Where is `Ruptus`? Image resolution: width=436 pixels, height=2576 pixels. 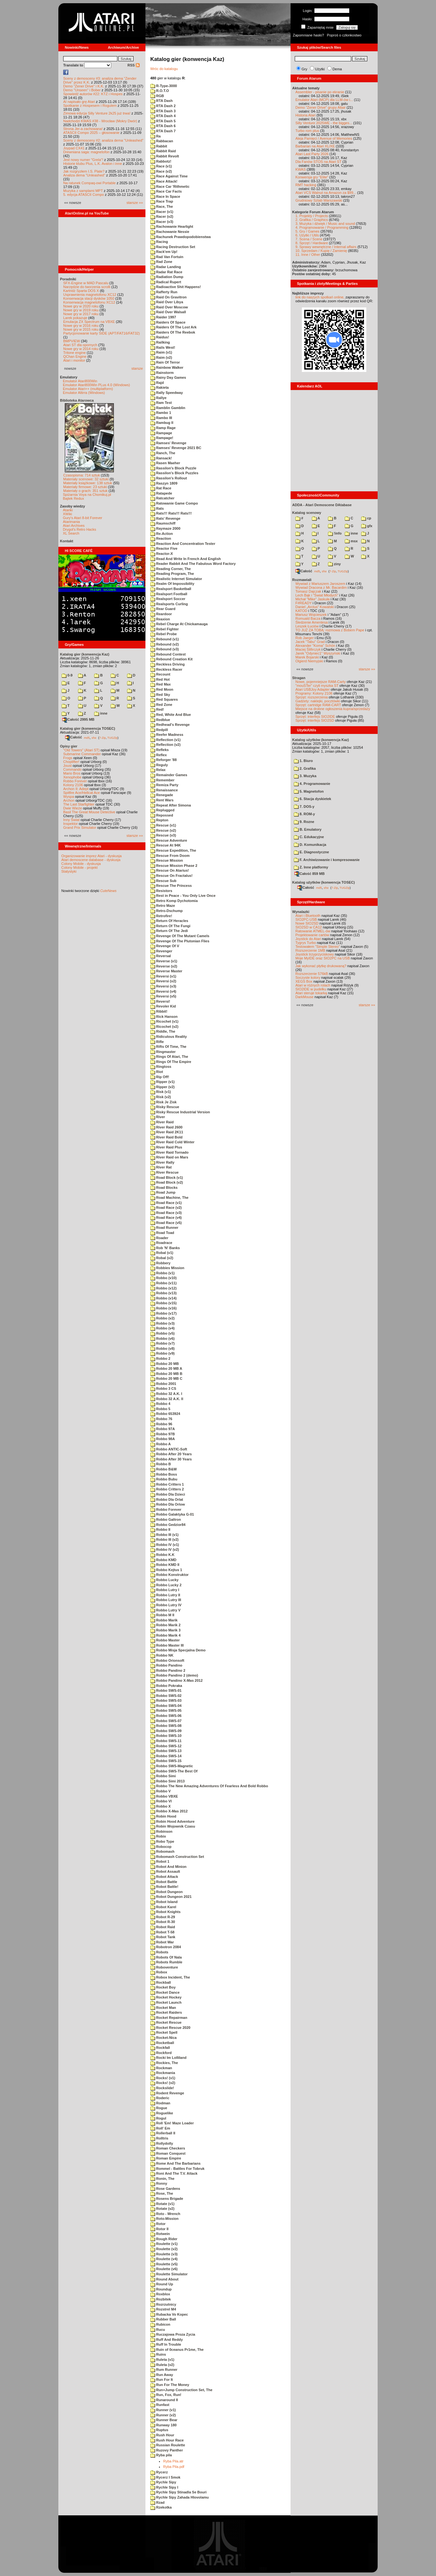 Ruptus is located at coordinates (159, 2430).